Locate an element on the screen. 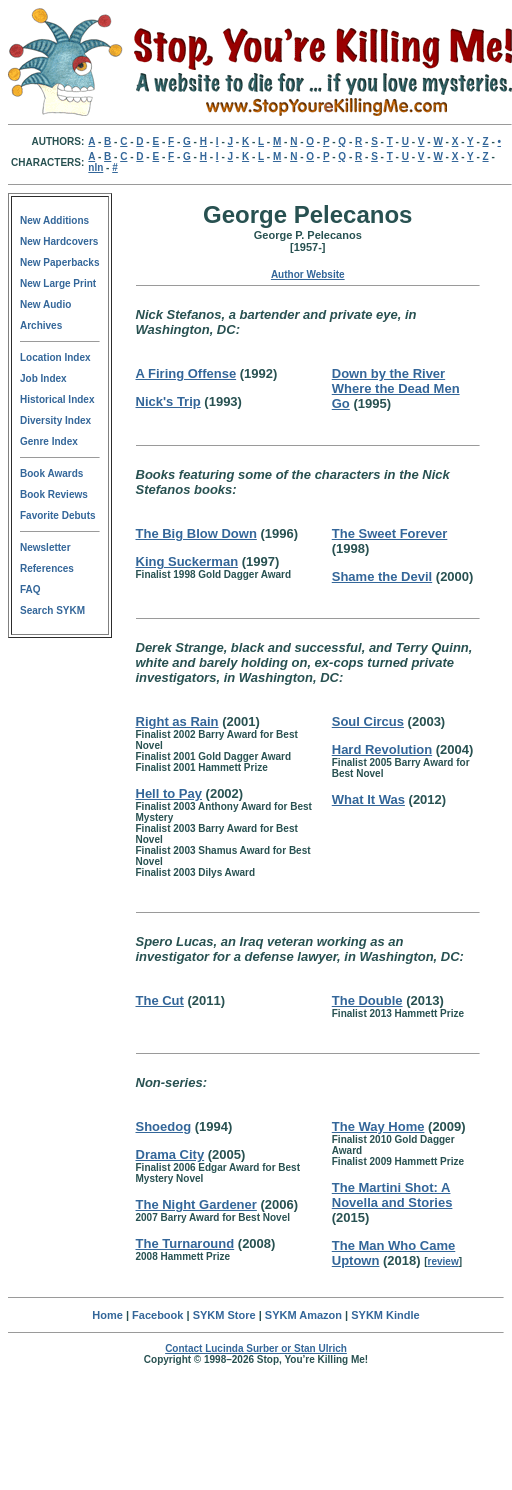 This screenshot has width=512, height=1490. Historical Index is located at coordinates (57, 399).